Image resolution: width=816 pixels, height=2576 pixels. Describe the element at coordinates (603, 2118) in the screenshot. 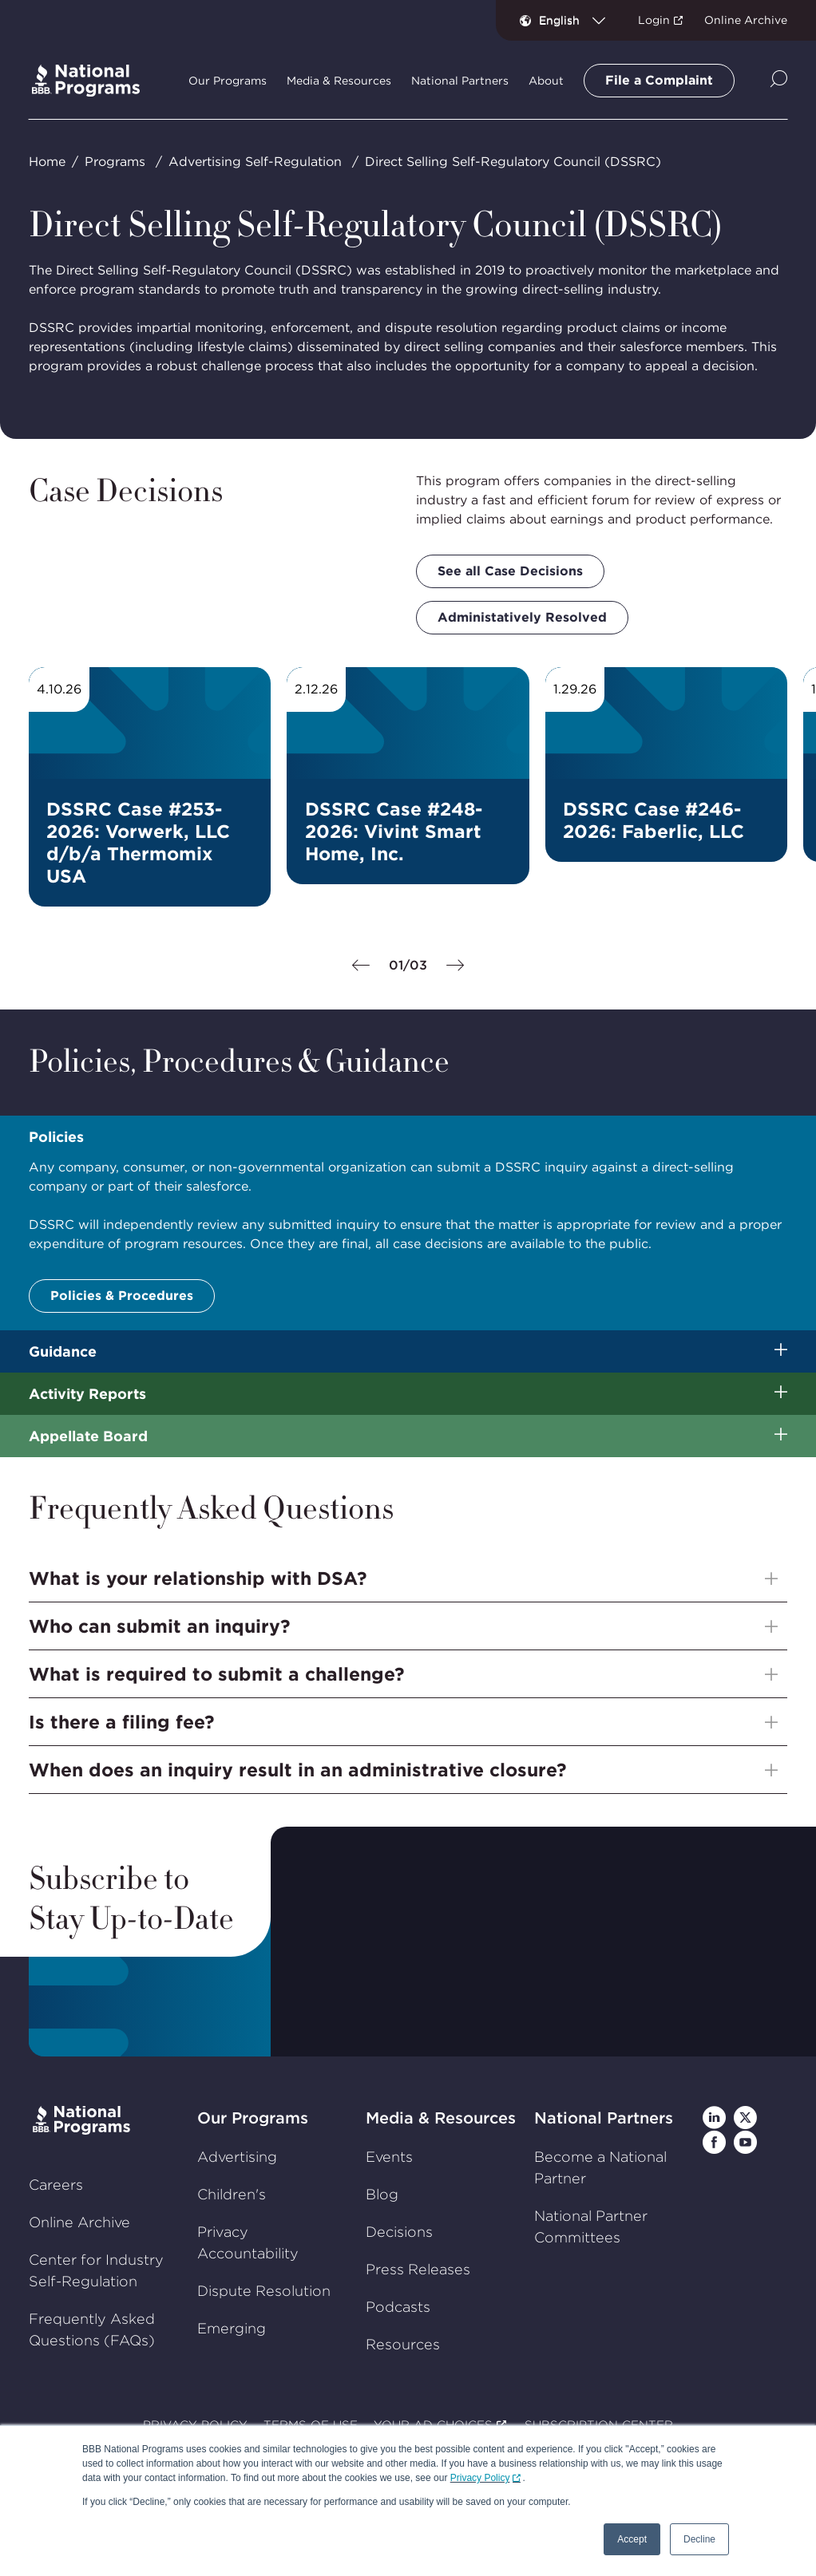

I see `National Partners` at that location.